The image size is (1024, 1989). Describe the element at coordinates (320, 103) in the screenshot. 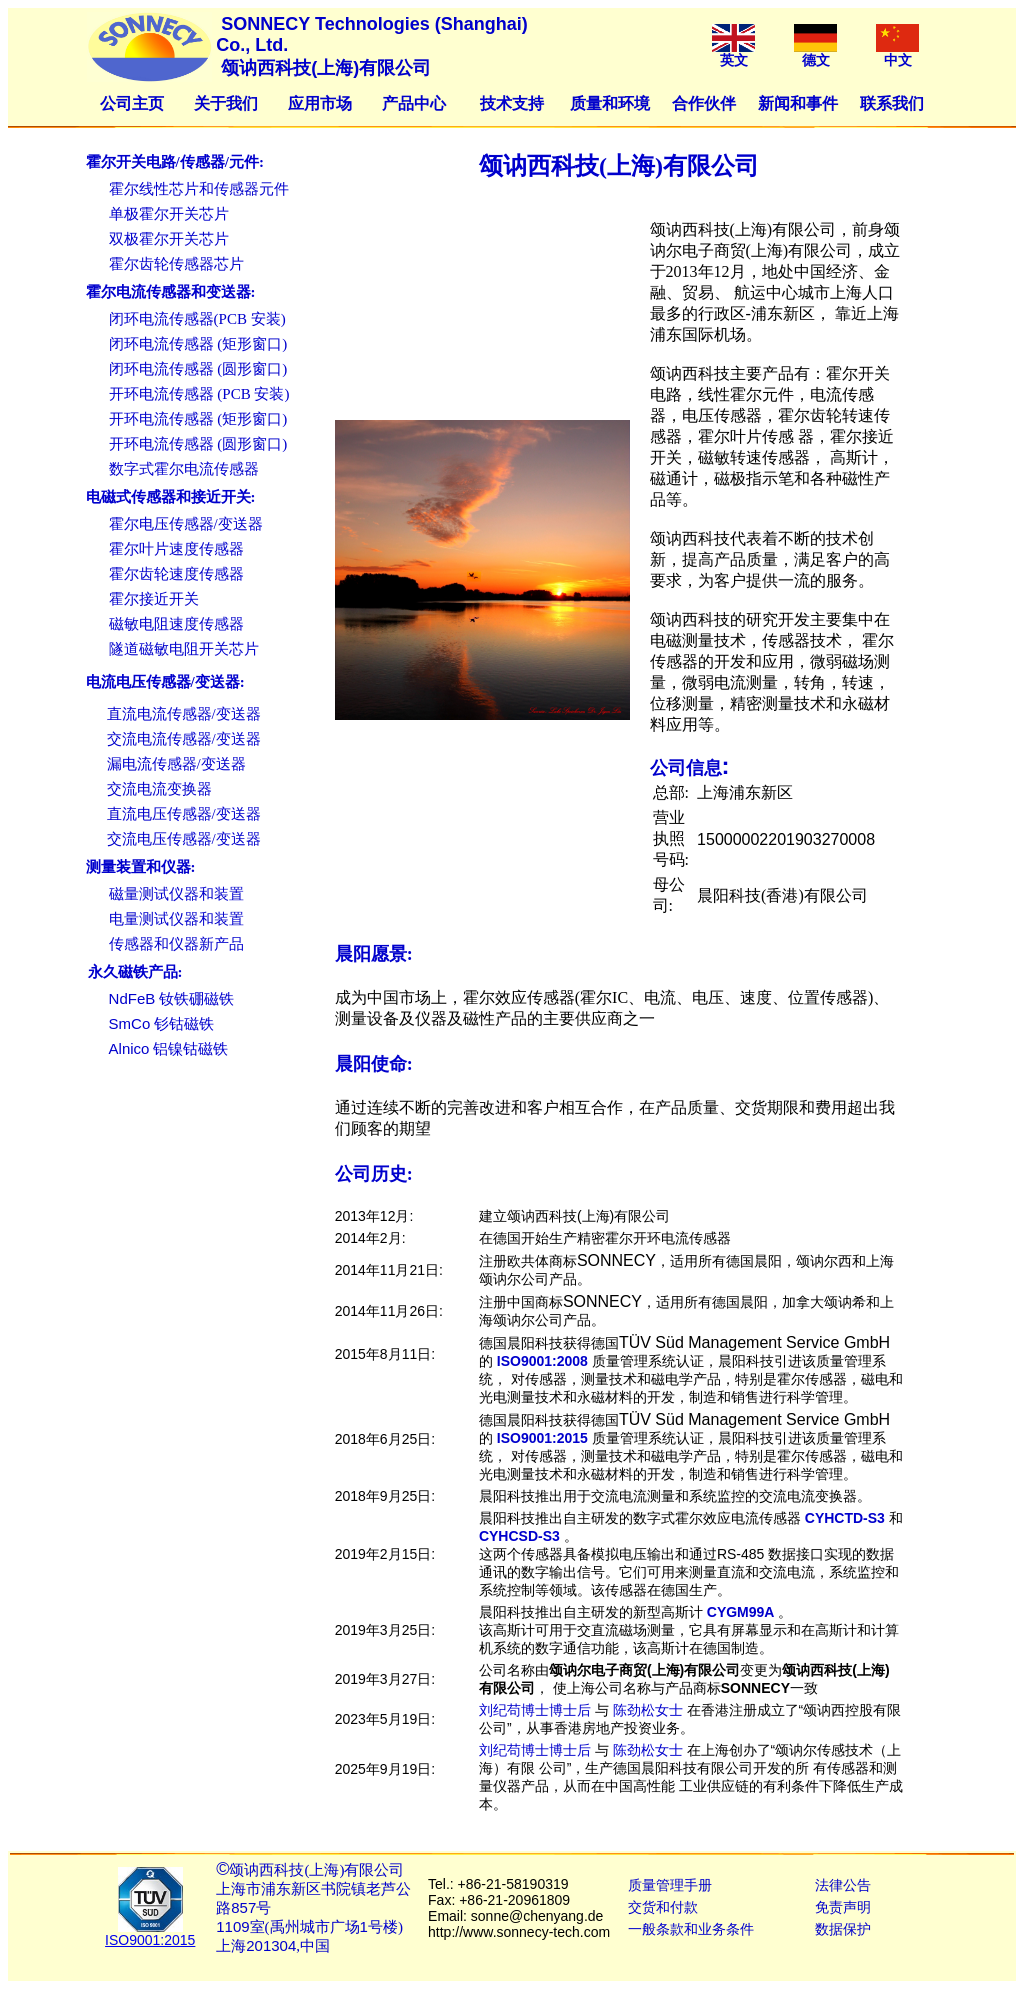

I see `应用市场` at that location.